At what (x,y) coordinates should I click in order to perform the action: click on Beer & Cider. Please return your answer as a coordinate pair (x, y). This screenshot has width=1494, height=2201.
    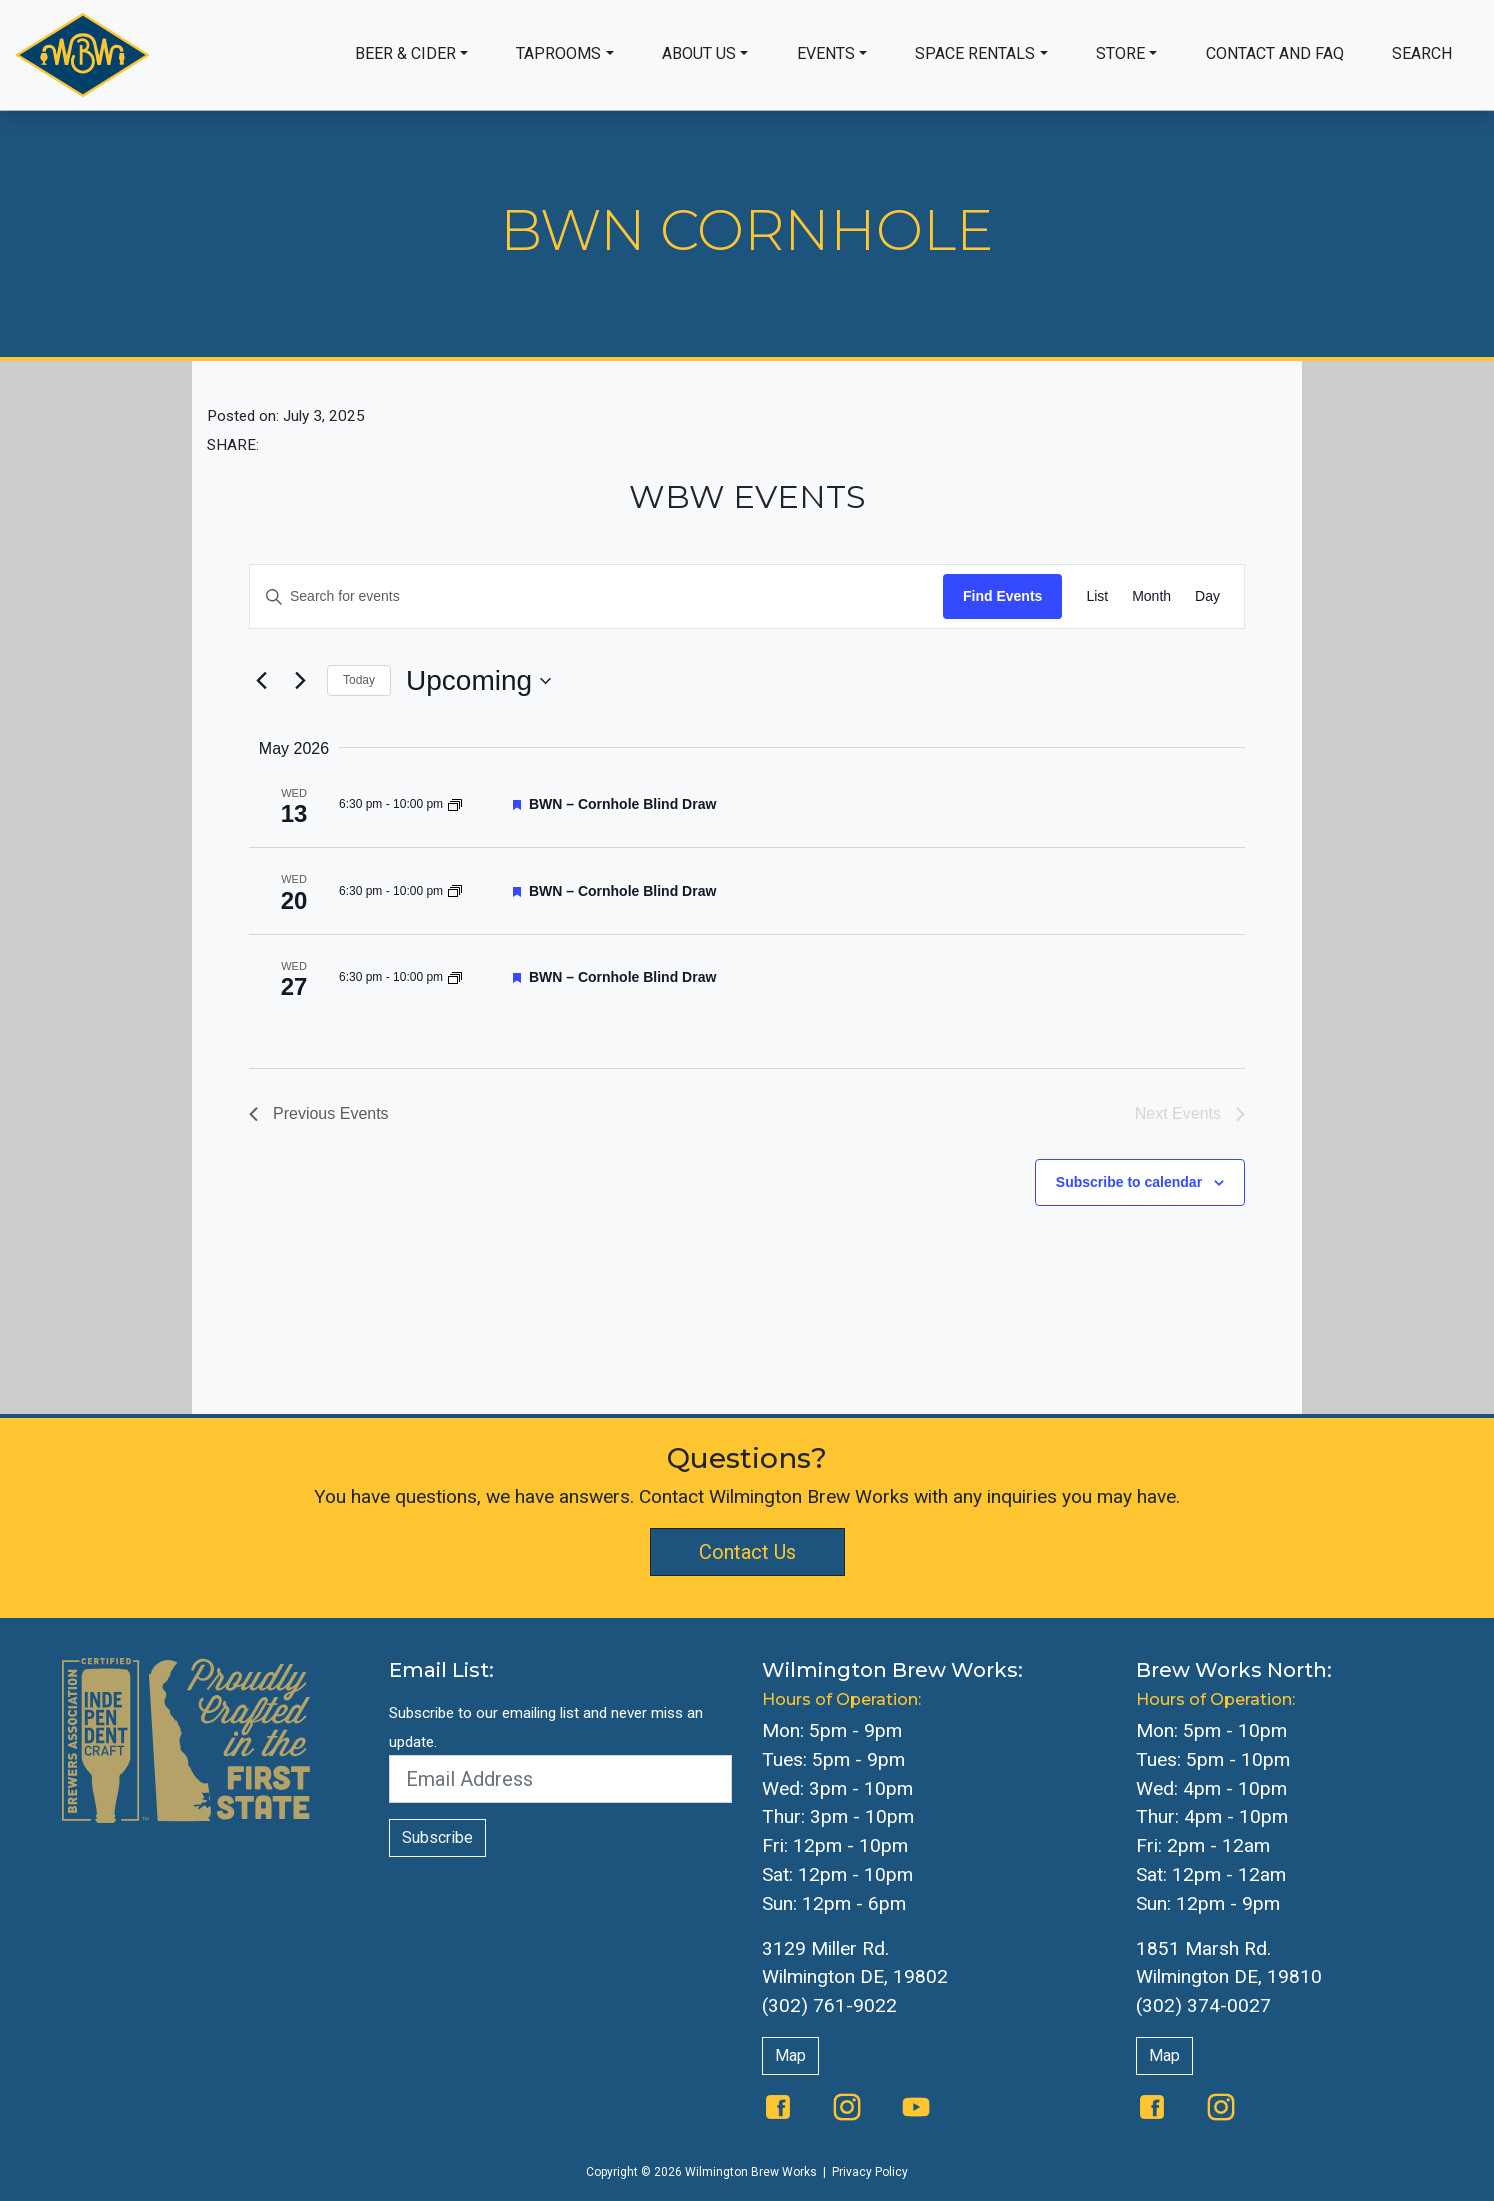
    Looking at the image, I should click on (405, 53).